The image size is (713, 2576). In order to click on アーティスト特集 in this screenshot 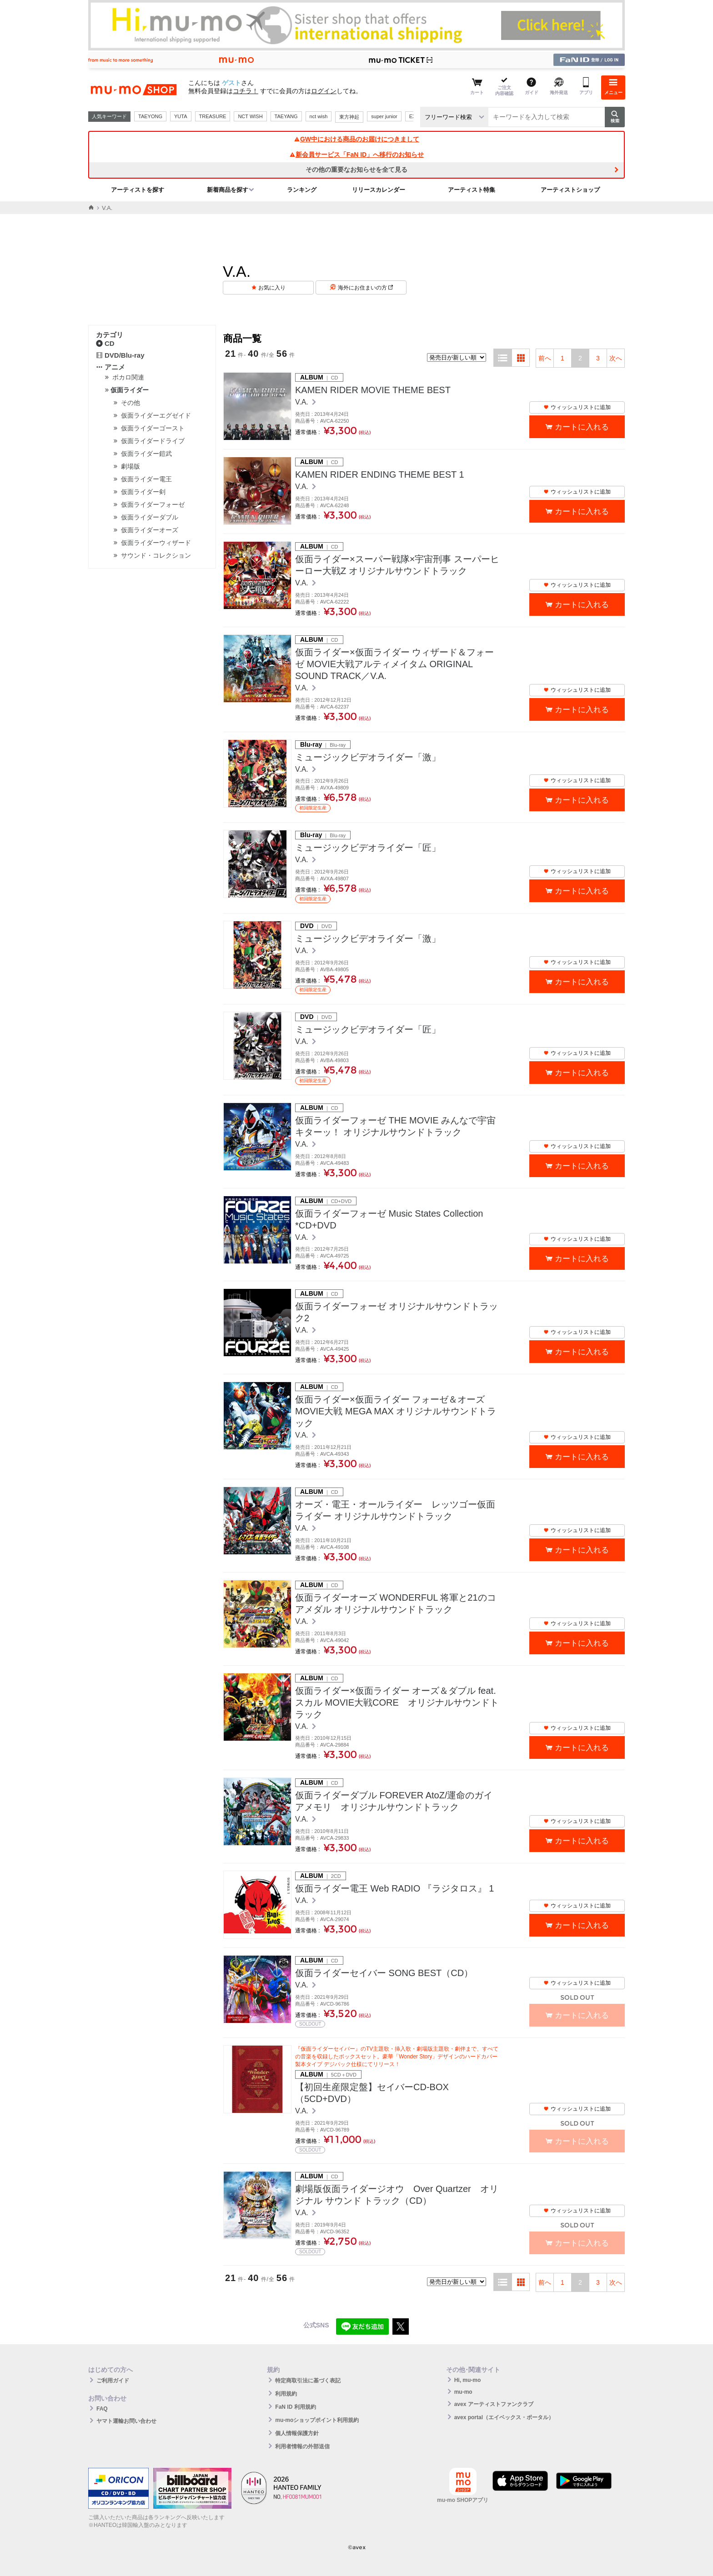, I will do `click(471, 189)`.